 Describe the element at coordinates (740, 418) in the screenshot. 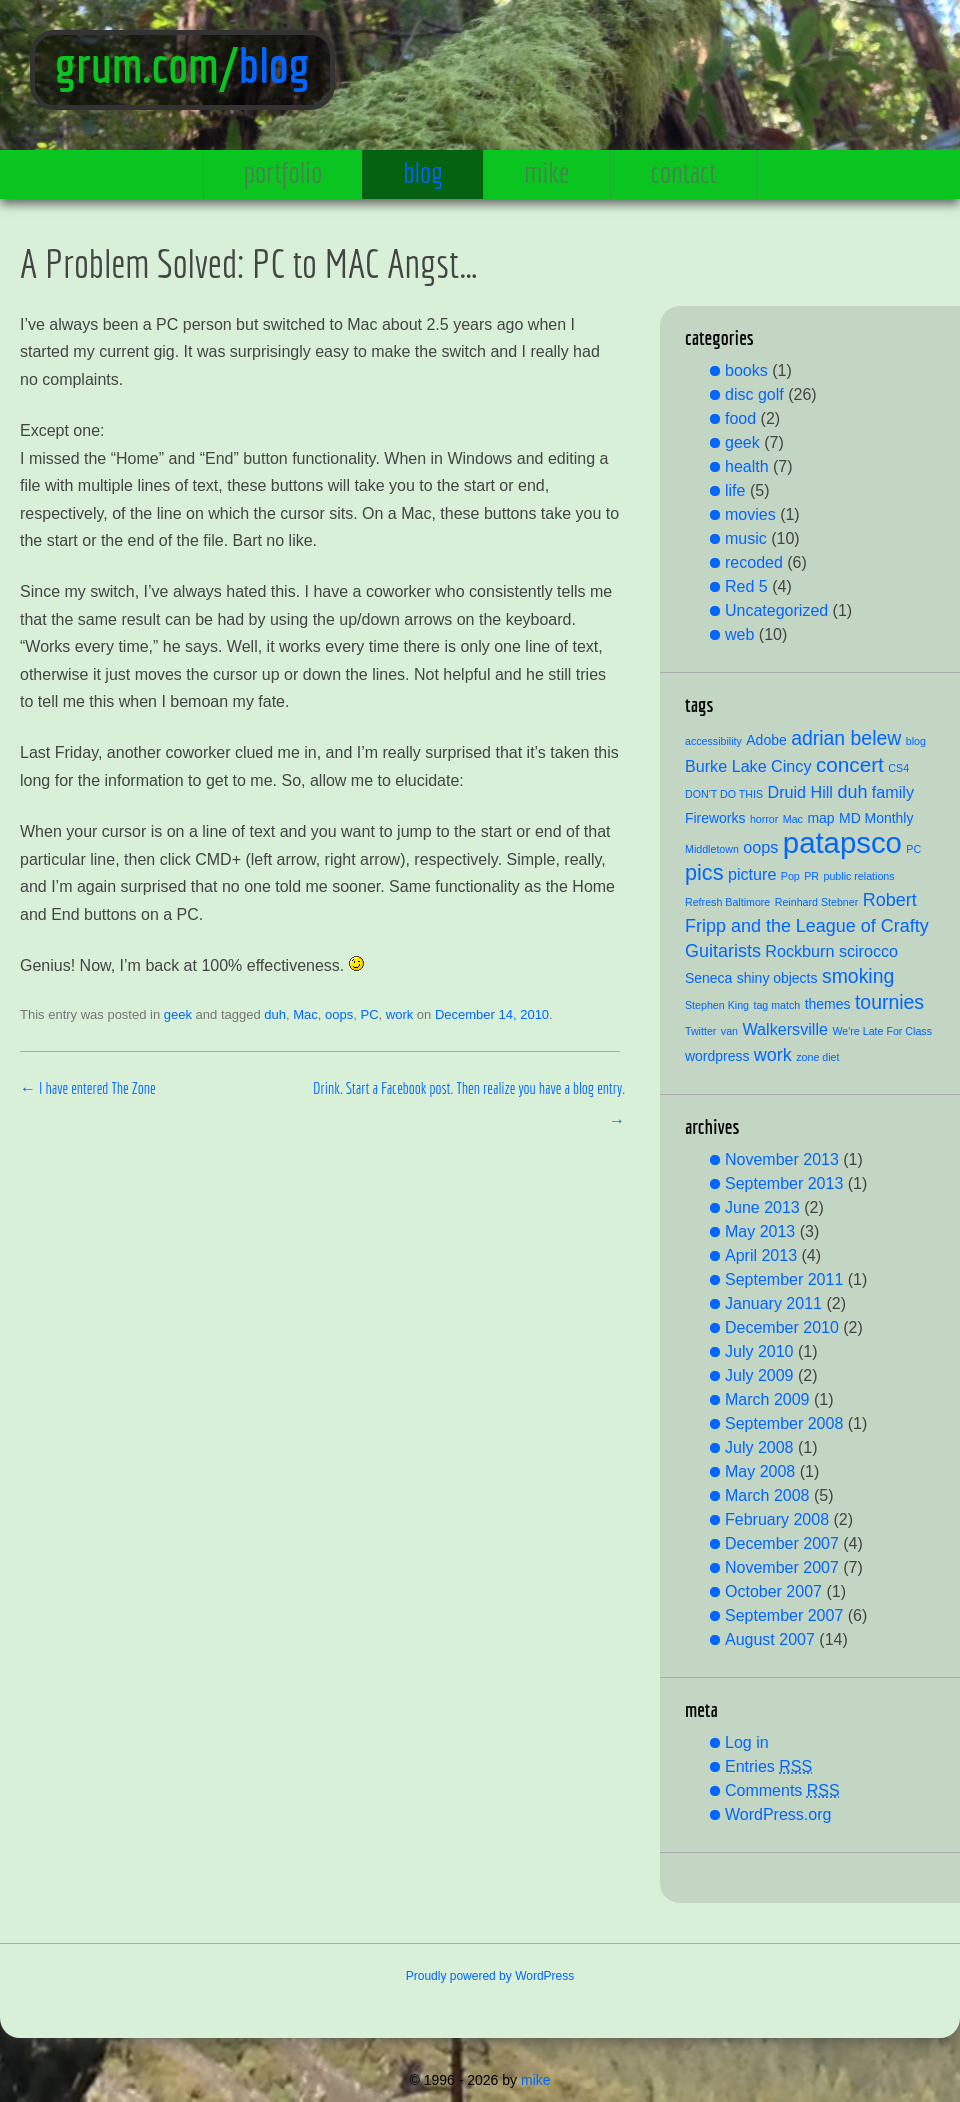

I see `food` at that location.